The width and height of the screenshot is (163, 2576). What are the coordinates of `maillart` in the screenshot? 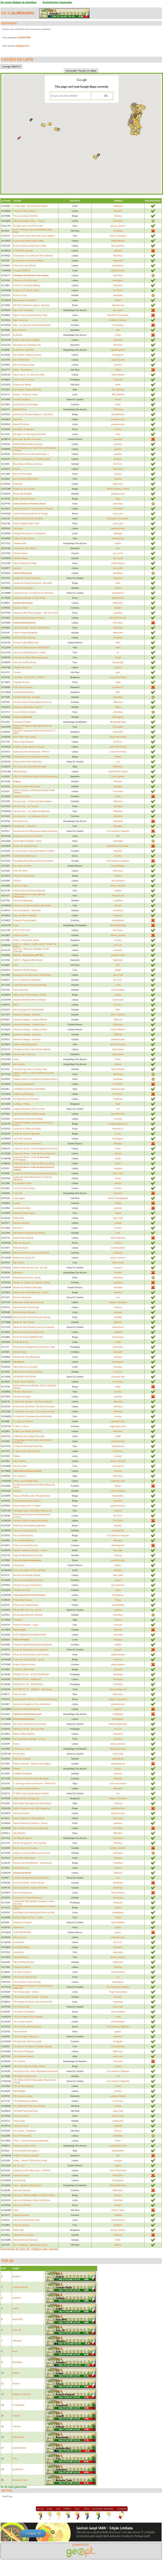 It's located at (117, 608).